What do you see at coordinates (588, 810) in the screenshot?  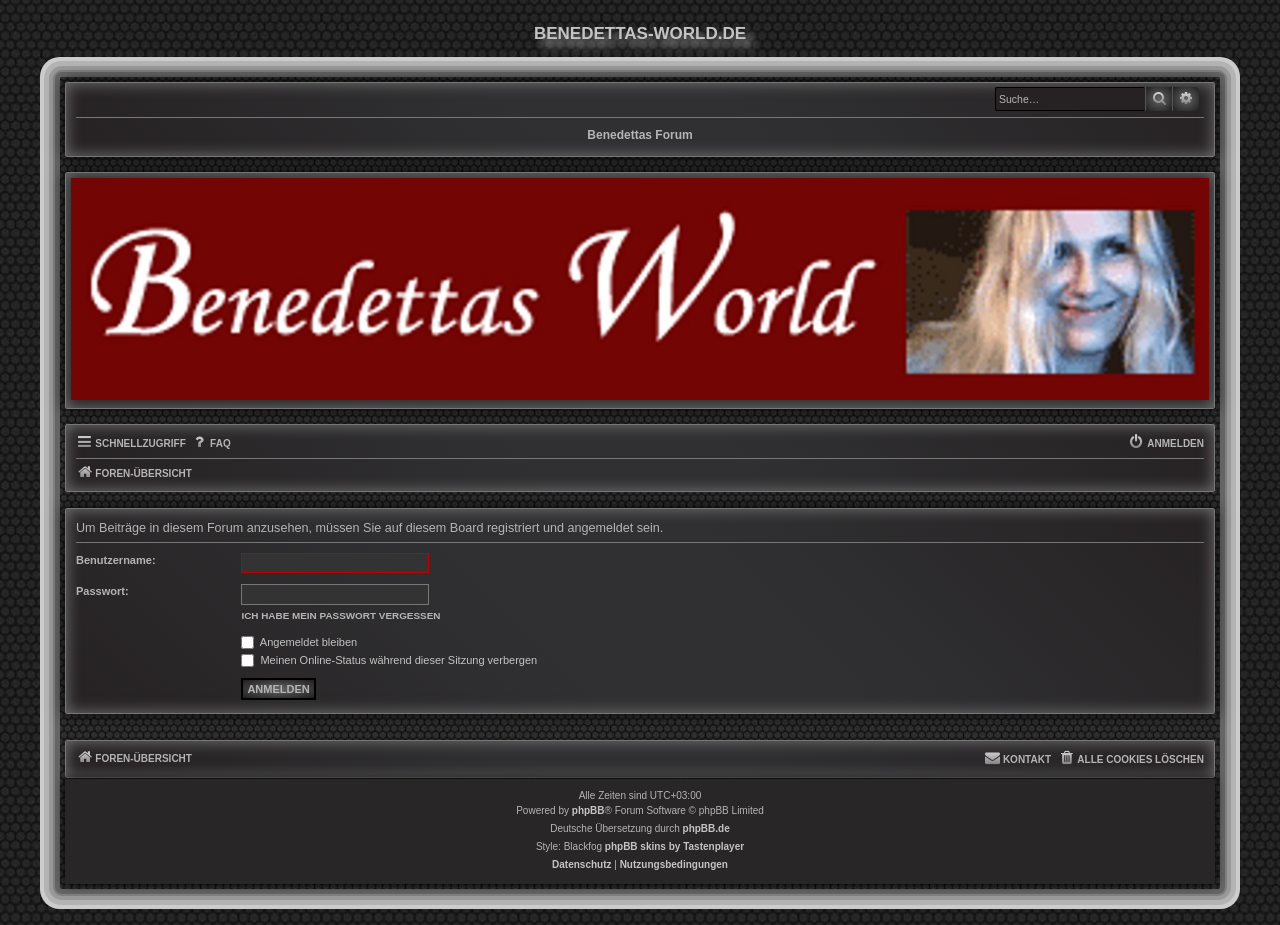 I see `phpBB` at bounding box center [588, 810].